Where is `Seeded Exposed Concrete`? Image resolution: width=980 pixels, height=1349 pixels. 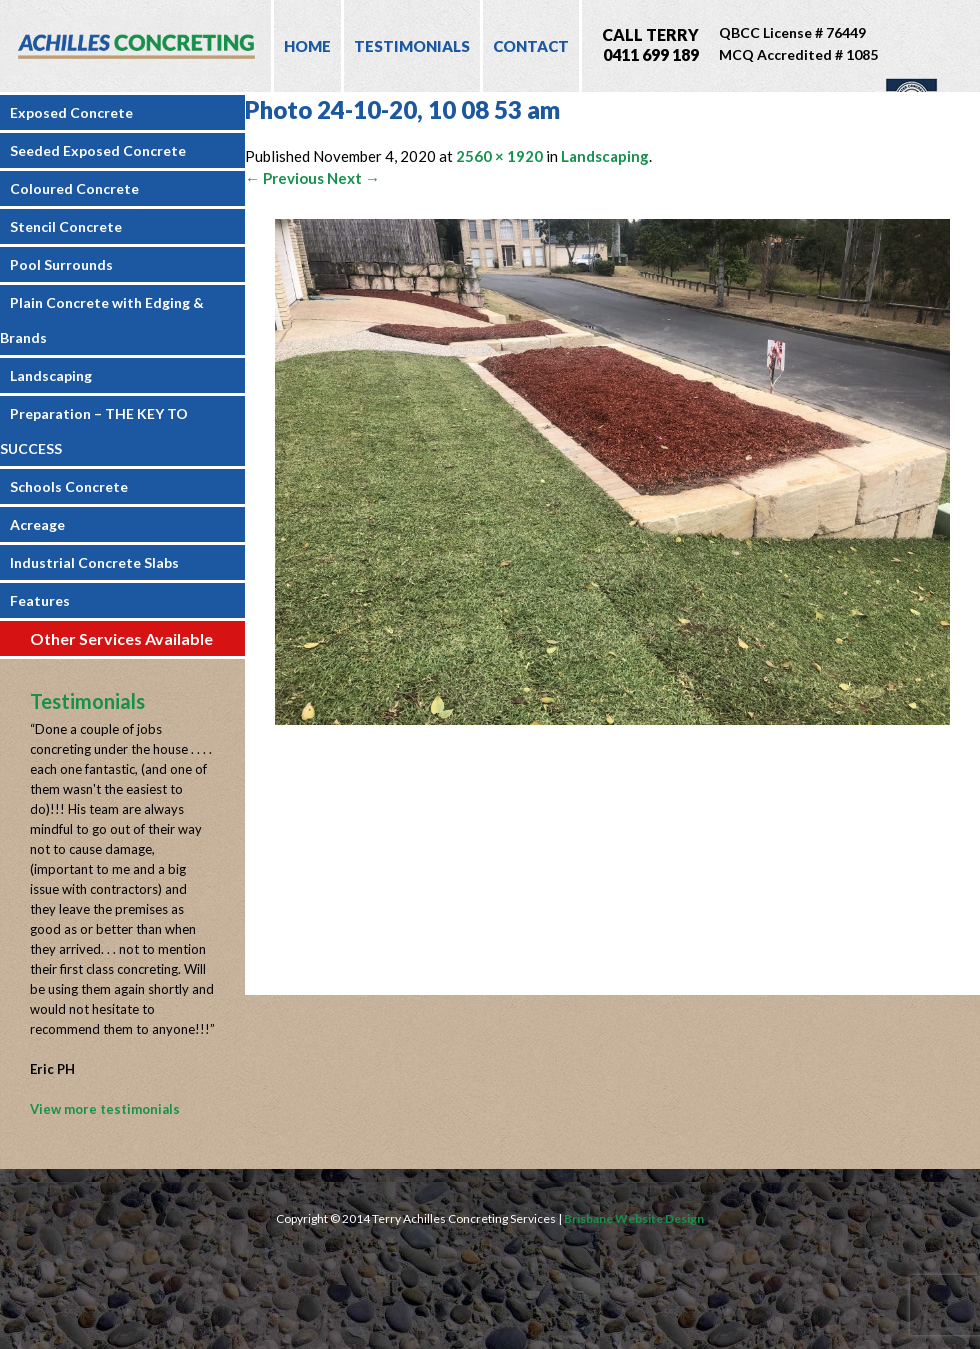
Seeded Exposed Concrete is located at coordinates (98, 150).